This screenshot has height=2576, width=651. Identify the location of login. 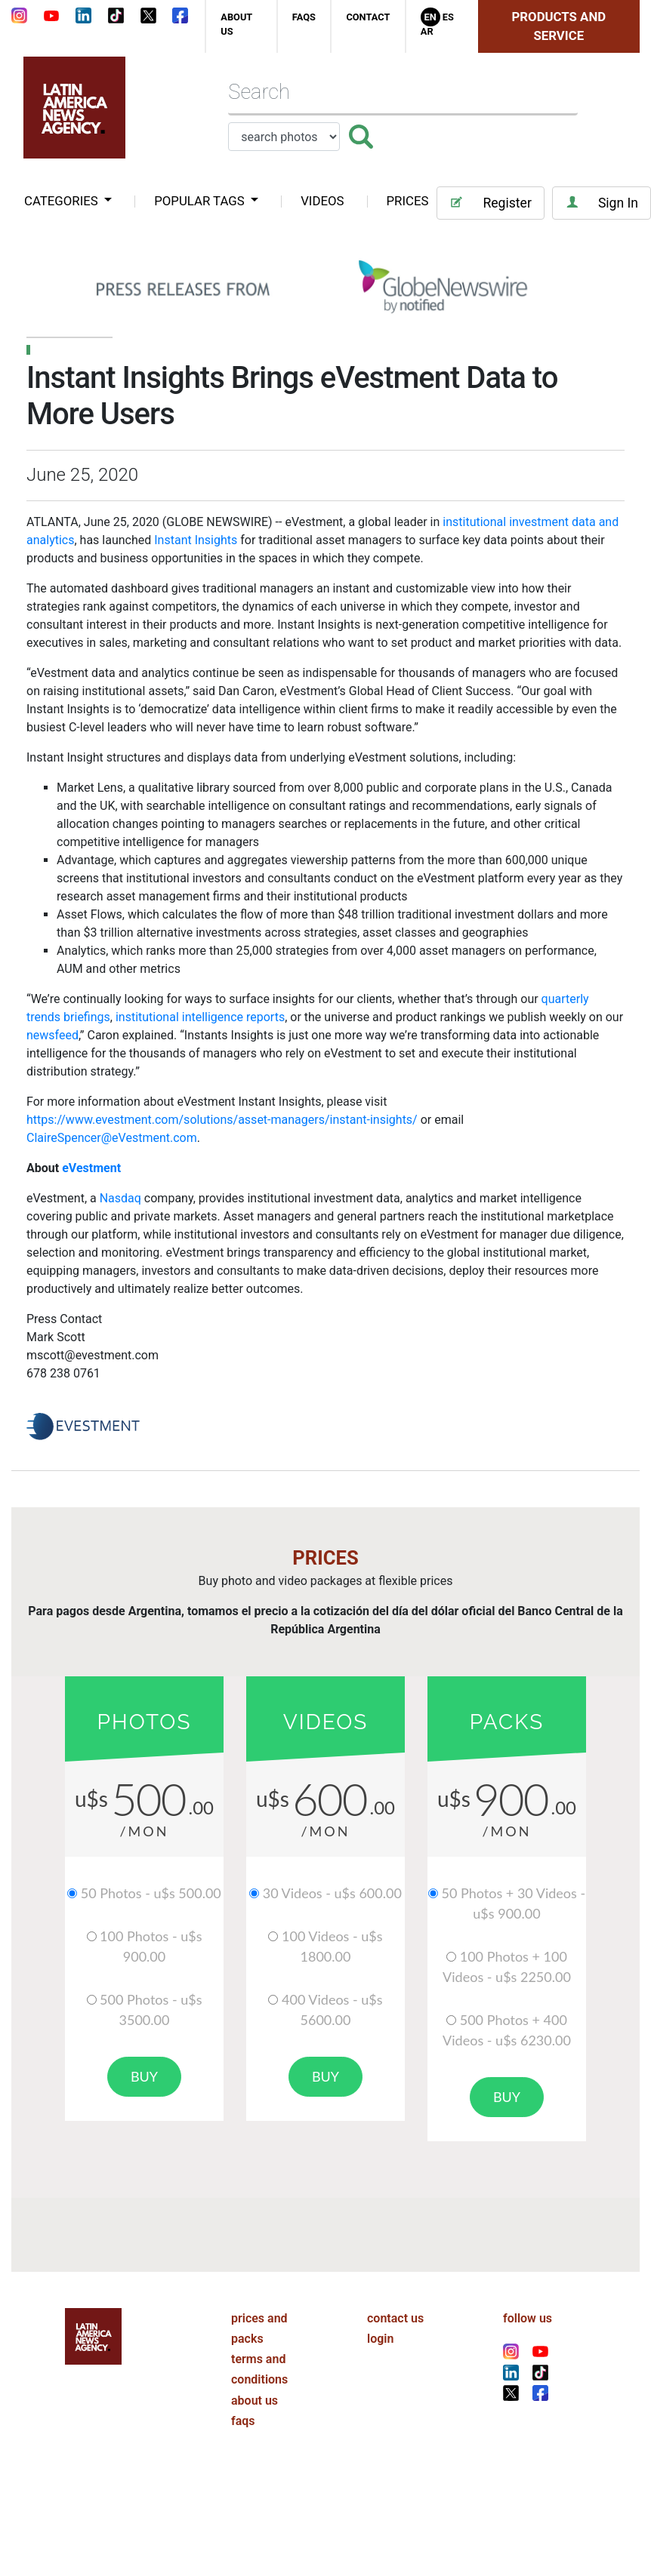
(380, 2338).